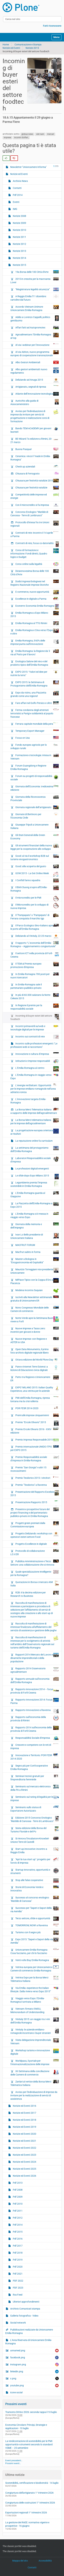 Image resolution: width=64 pixels, height=2576 pixels. What do you see at coordinates (34, 1627) in the screenshot?
I see `Raccolta di manifestazione di interesse finalizzata all'affidamento del servizio di assistenza e gestione delle paghe` at bounding box center [34, 1627].